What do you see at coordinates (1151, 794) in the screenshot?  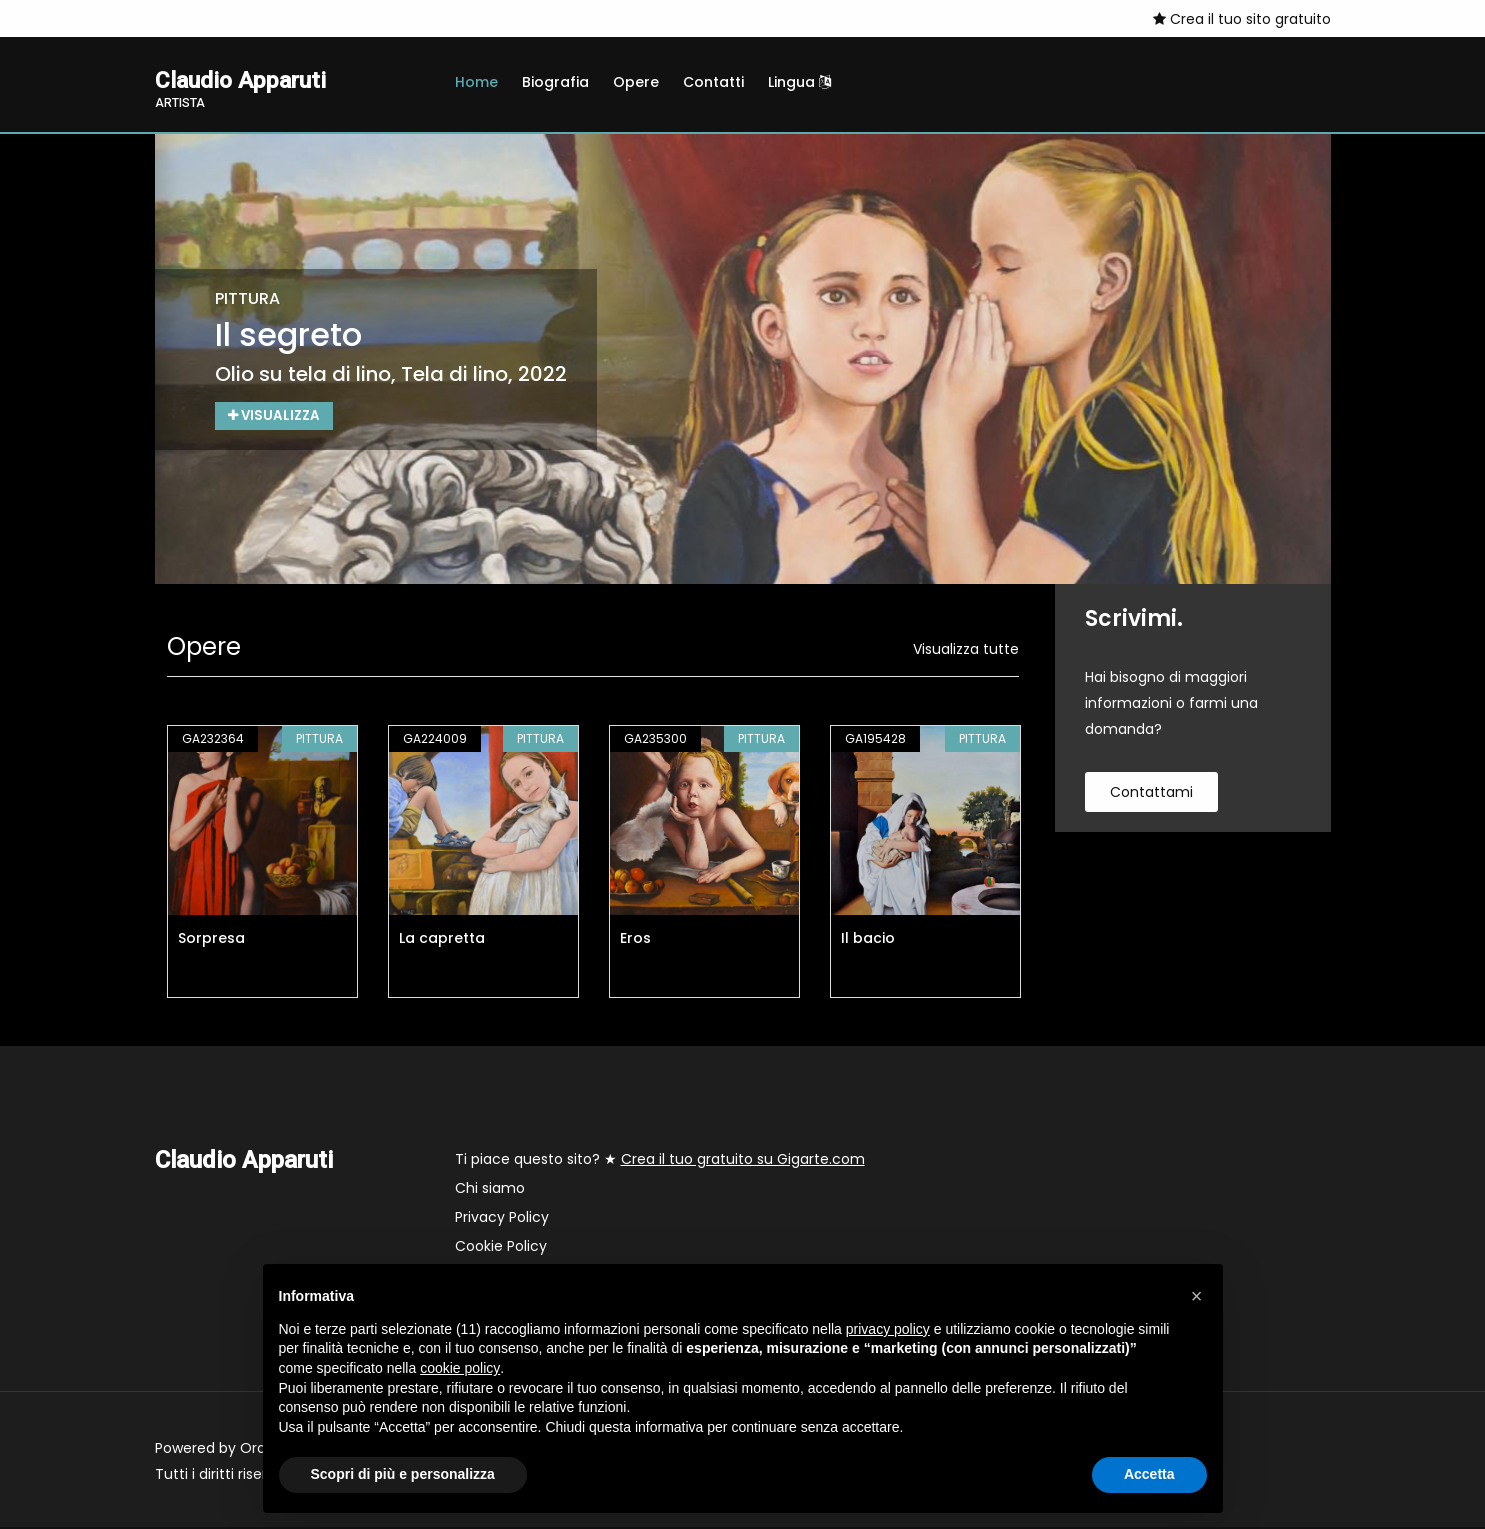 I see `contattami` at bounding box center [1151, 794].